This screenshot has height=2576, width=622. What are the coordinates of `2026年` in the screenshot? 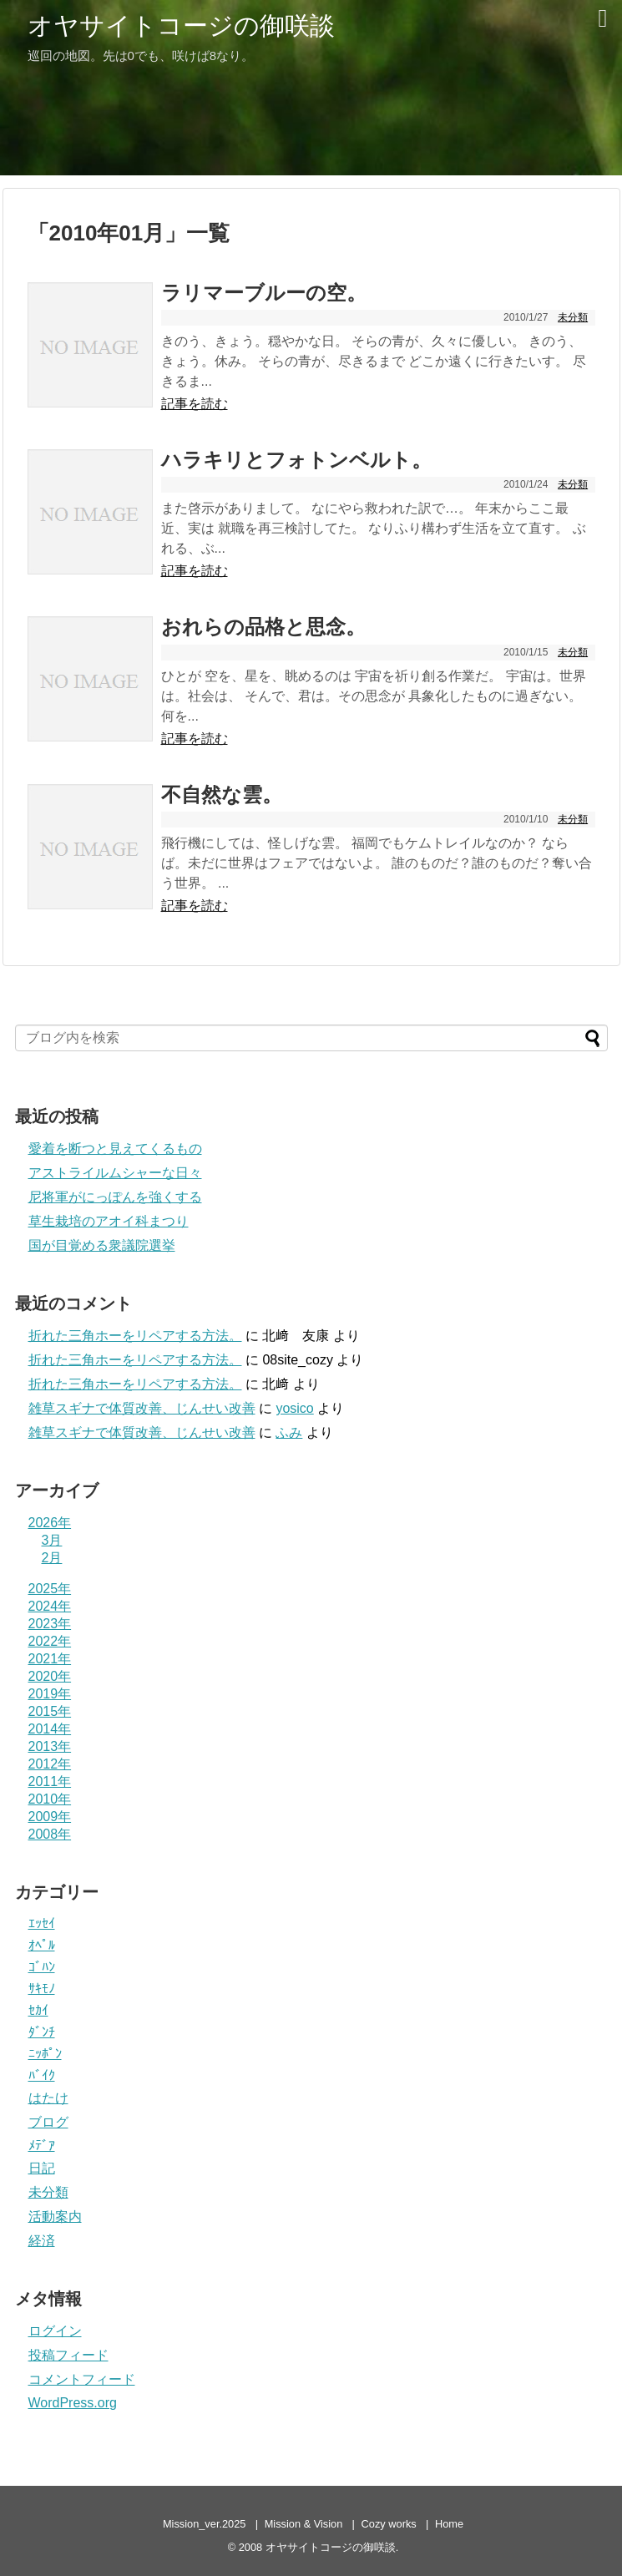 It's located at (50, 1523).